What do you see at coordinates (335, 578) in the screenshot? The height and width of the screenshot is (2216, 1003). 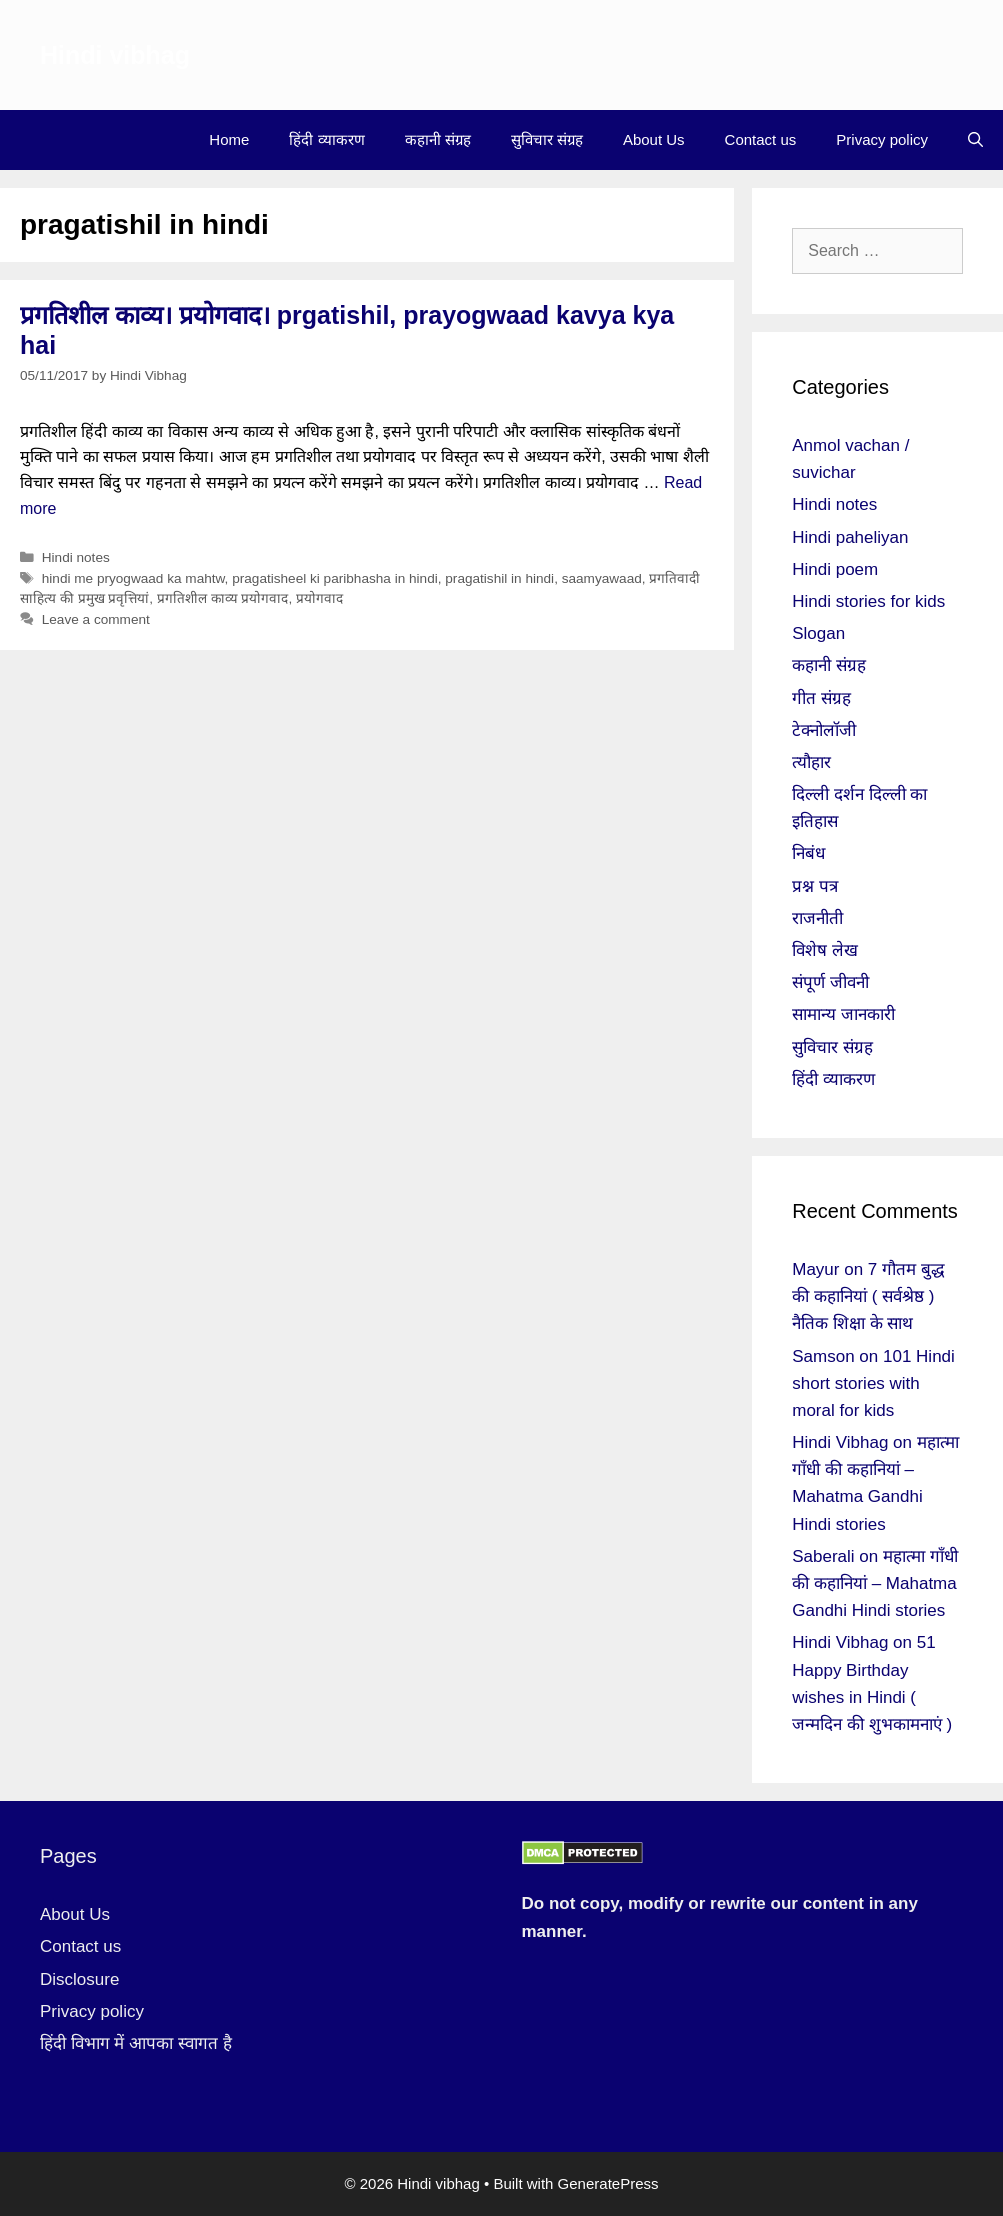 I see `pragatisheel ki paribhasha in hindi` at bounding box center [335, 578].